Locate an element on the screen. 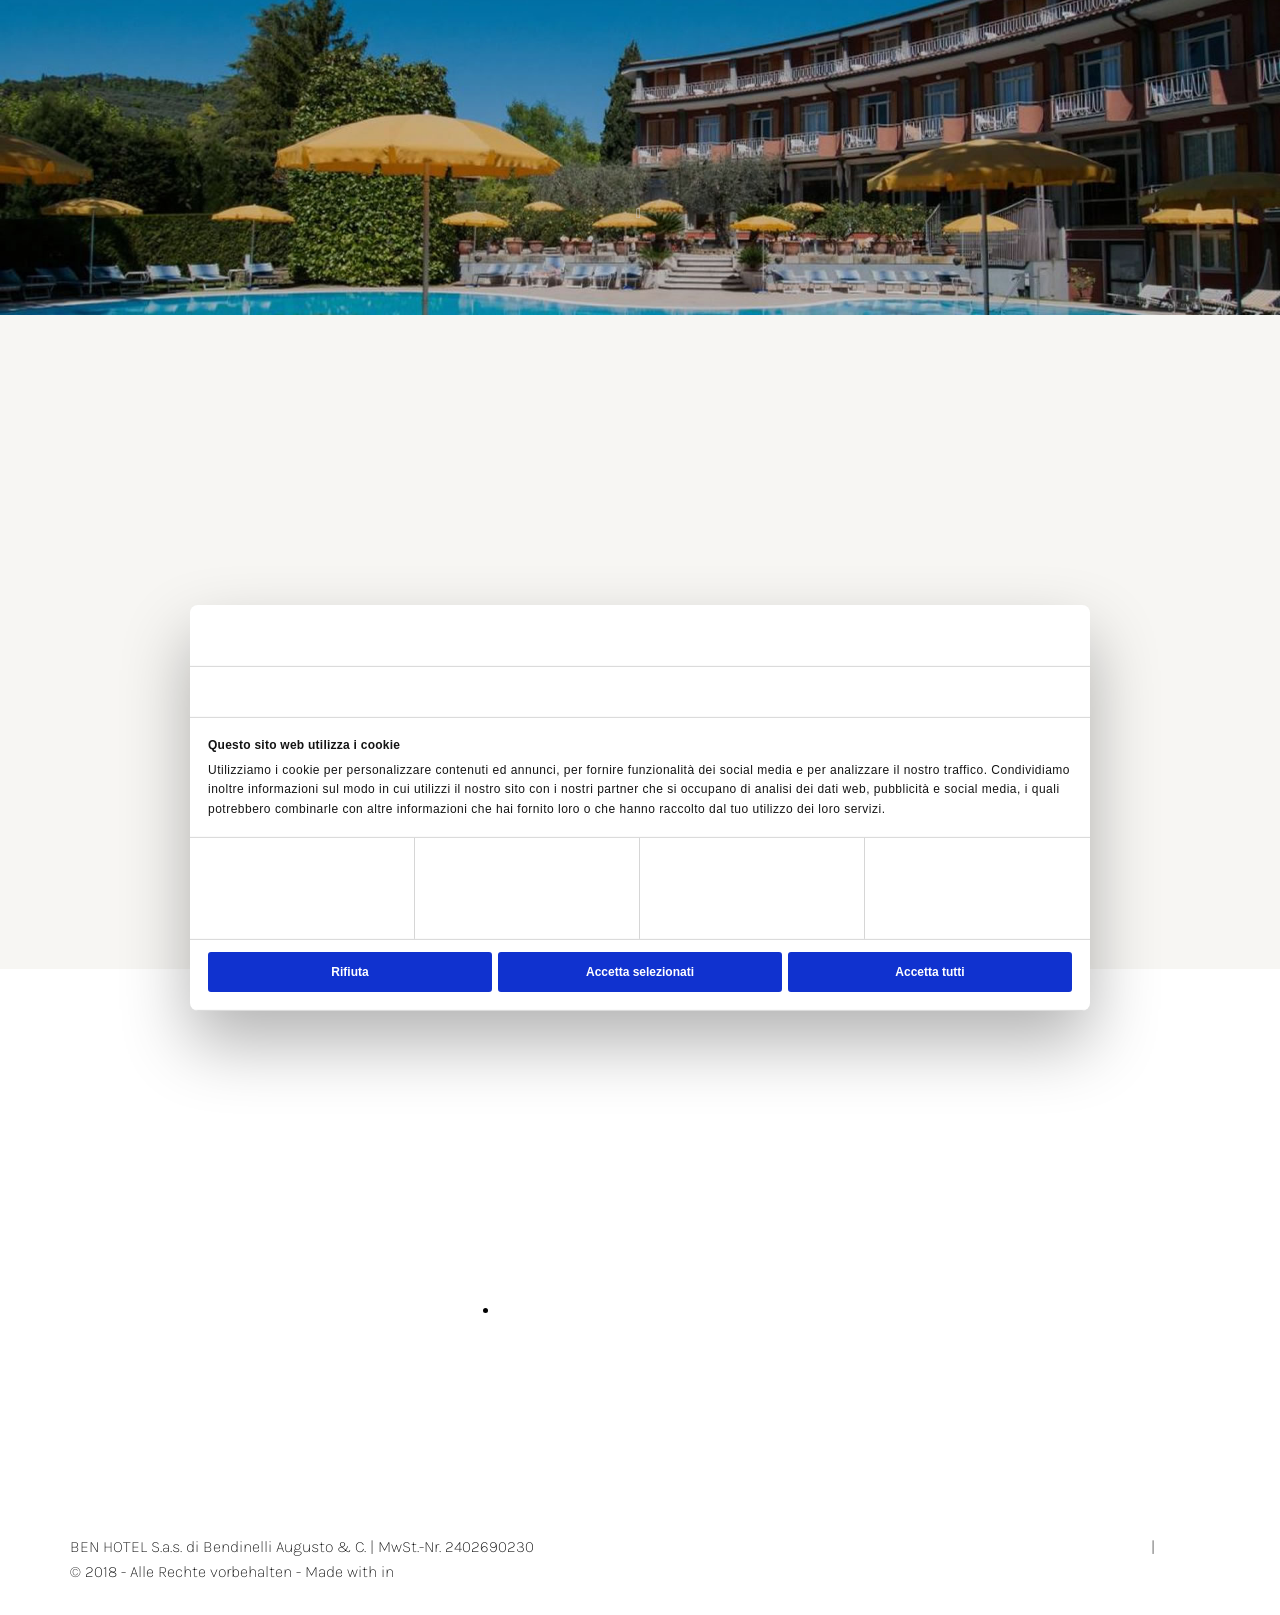 This screenshot has width=1280, height=1615. Rifiuta is located at coordinates (349, 972).